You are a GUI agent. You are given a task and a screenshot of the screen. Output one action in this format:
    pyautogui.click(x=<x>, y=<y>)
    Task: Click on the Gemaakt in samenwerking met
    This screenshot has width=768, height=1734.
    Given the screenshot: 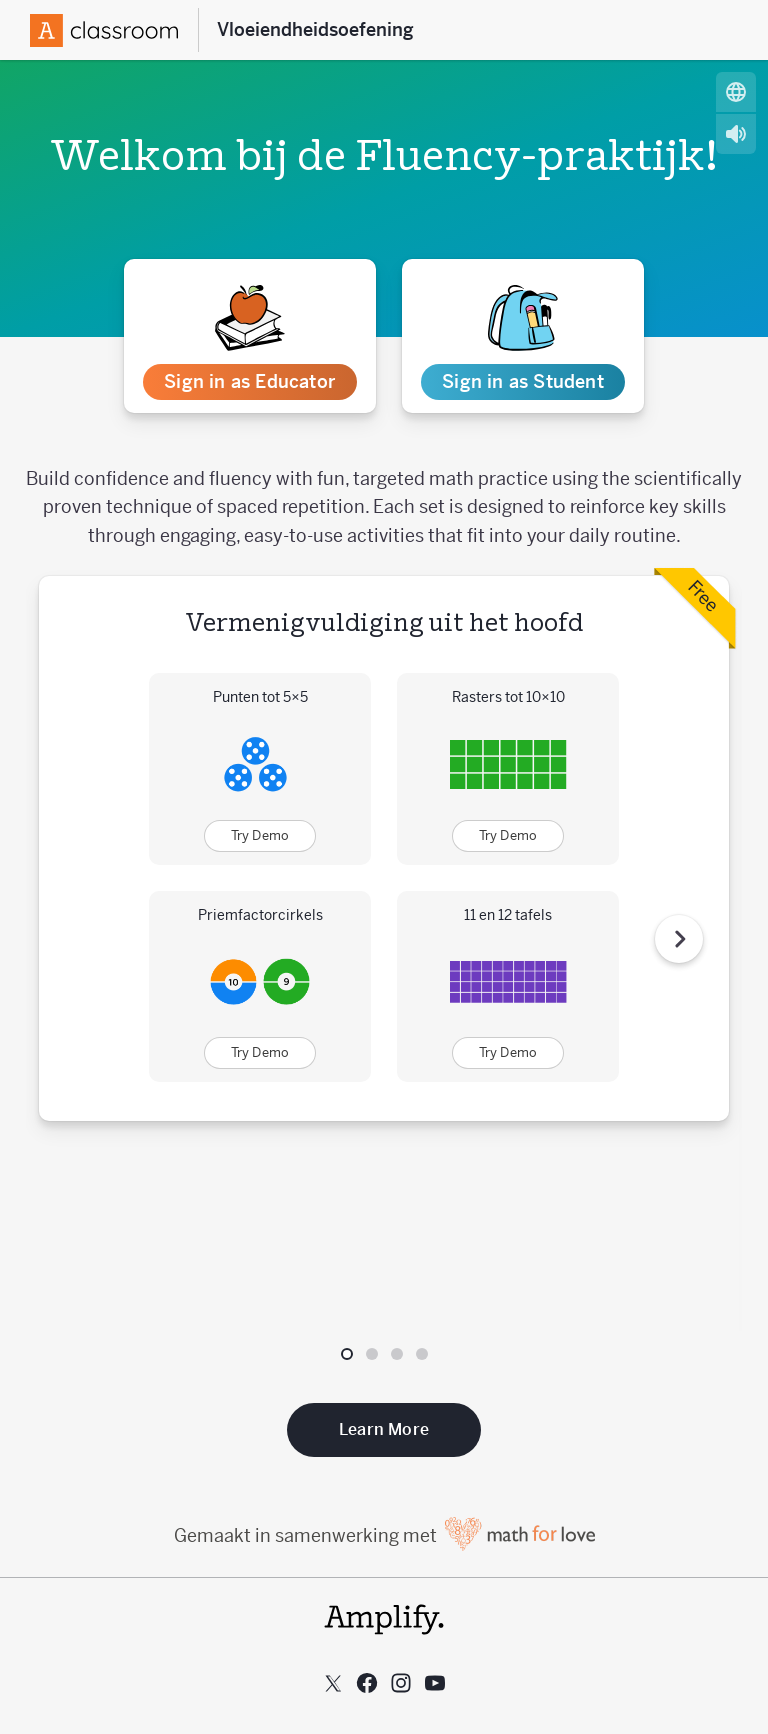 What is the action you would take?
    pyautogui.click(x=384, y=1339)
    